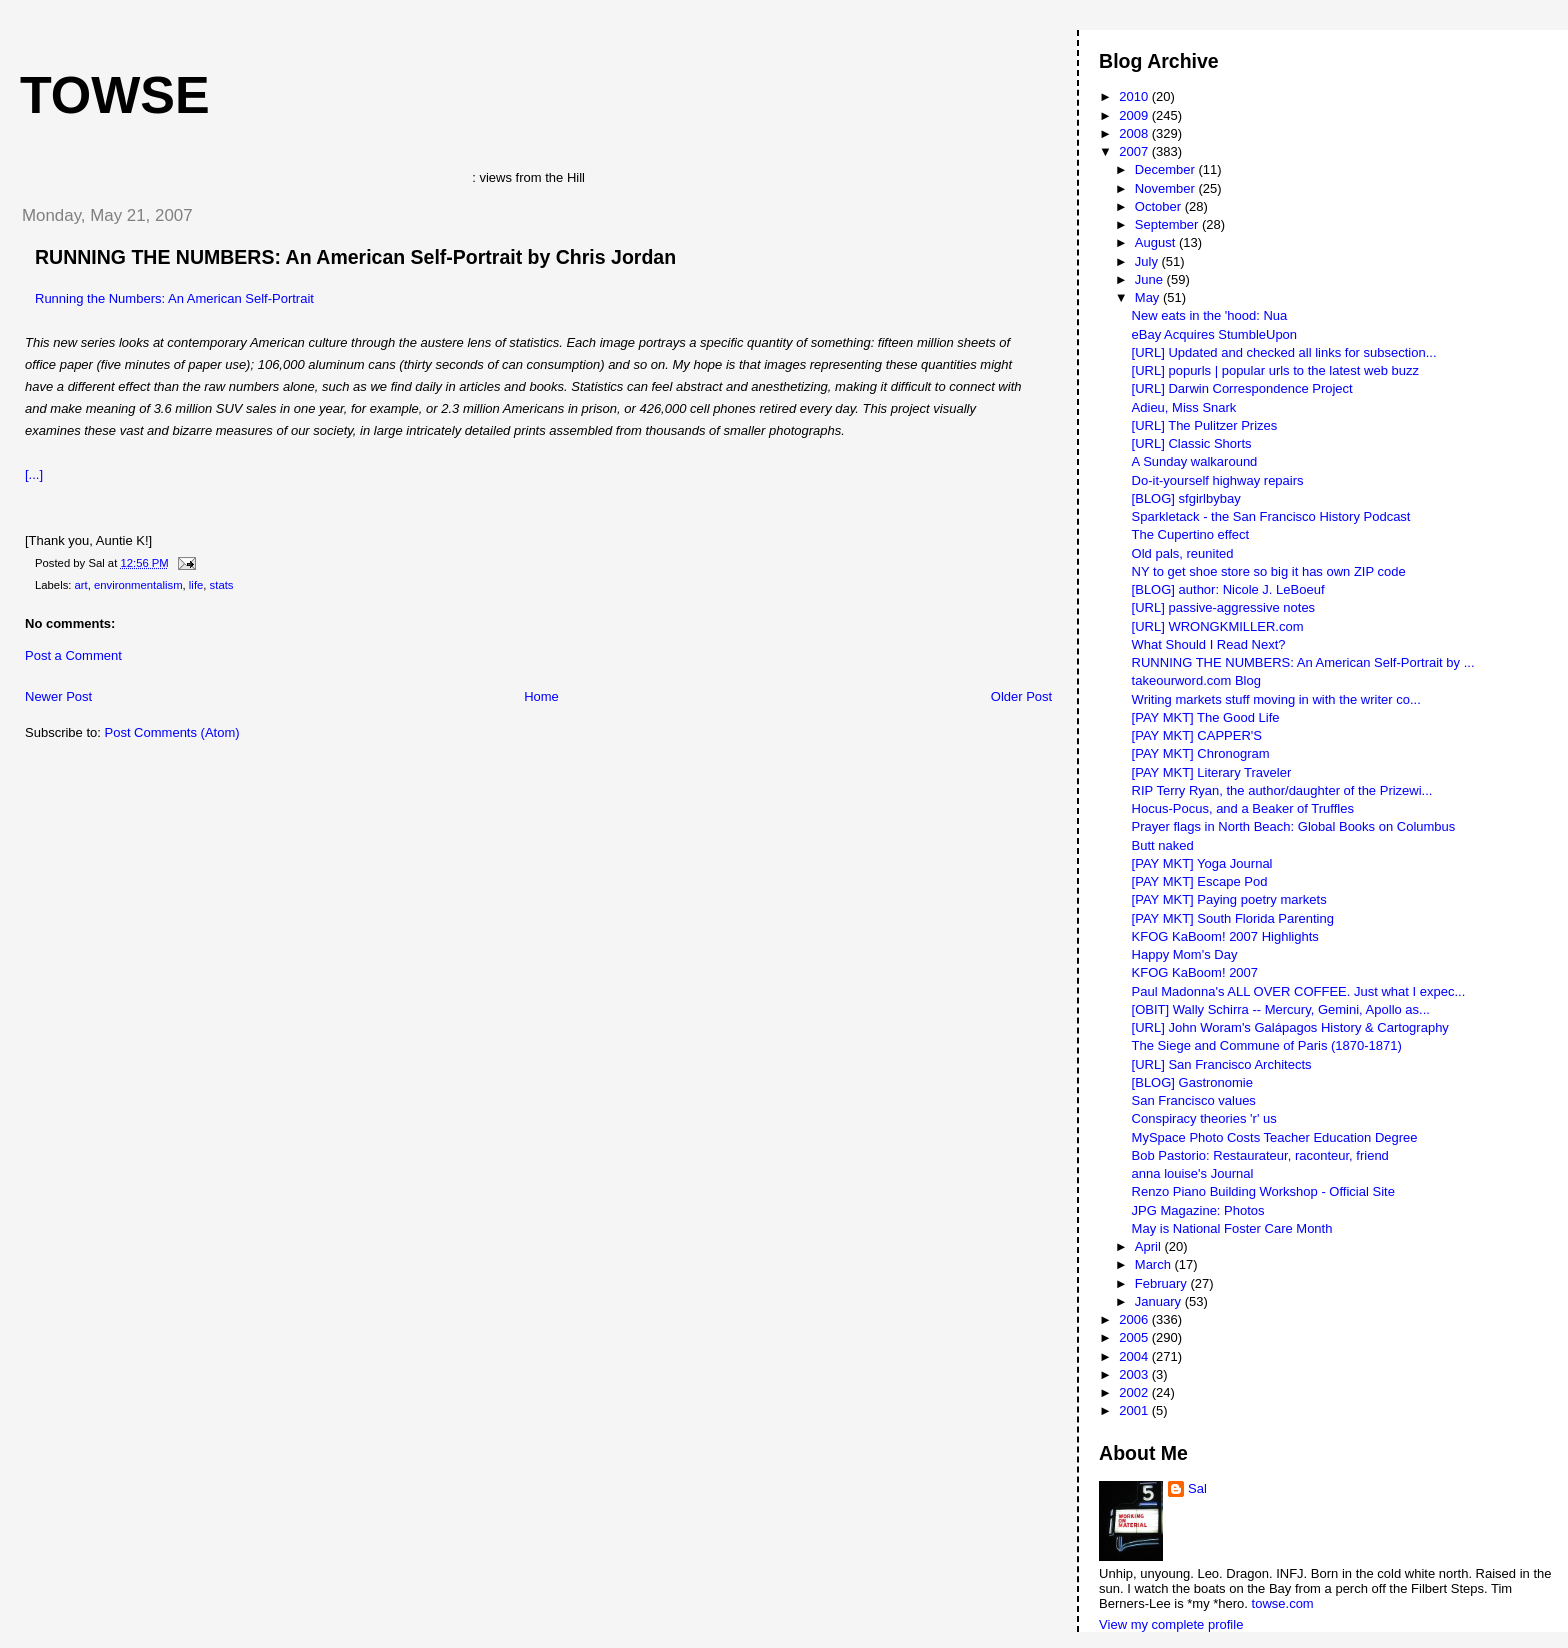  What do you see at coordinates (1157, 242) in the screenshot?
I see `August` at bounding box center [1157, 242].